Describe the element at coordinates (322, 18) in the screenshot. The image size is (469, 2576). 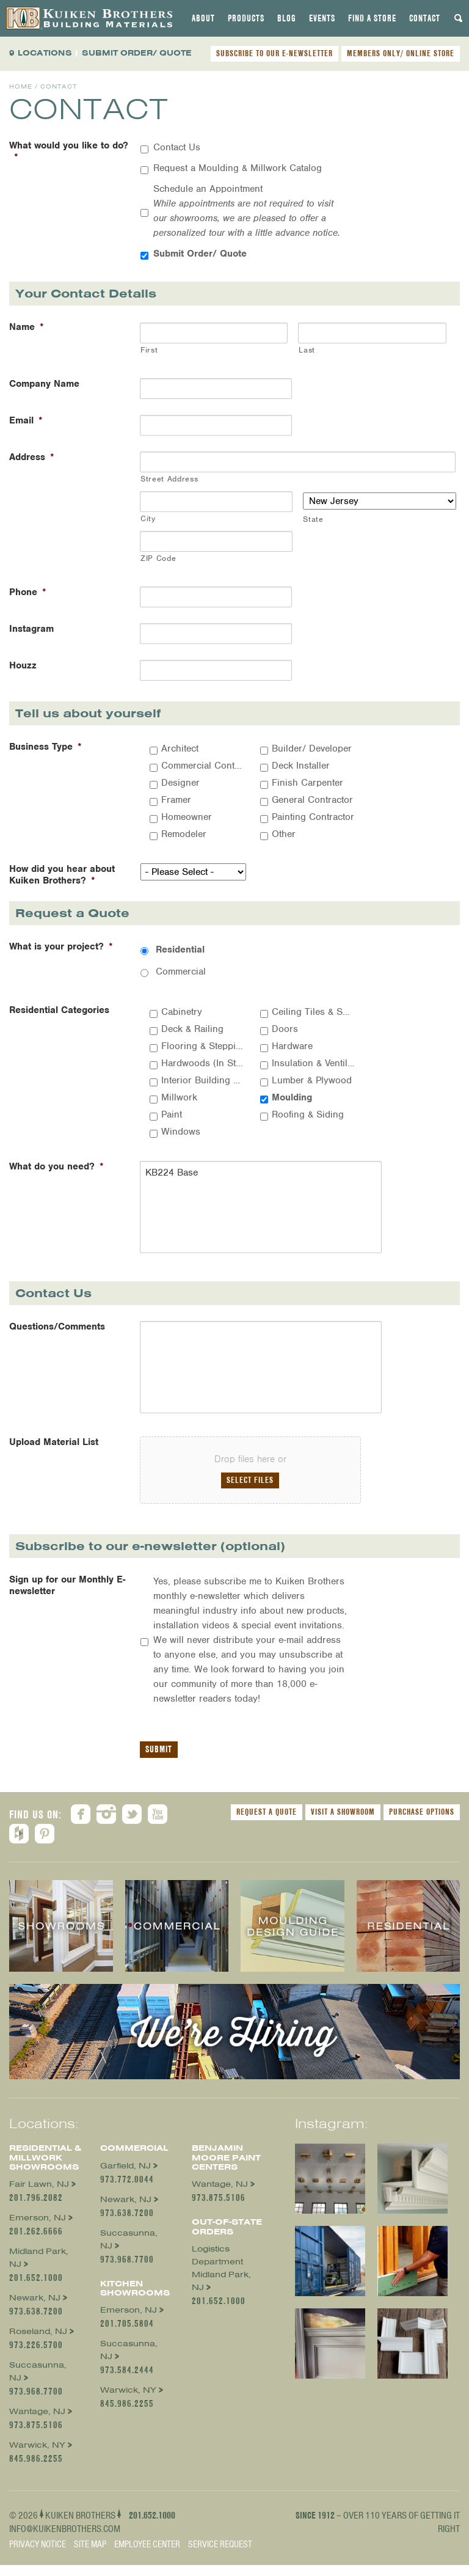
I see `Events` at that location.